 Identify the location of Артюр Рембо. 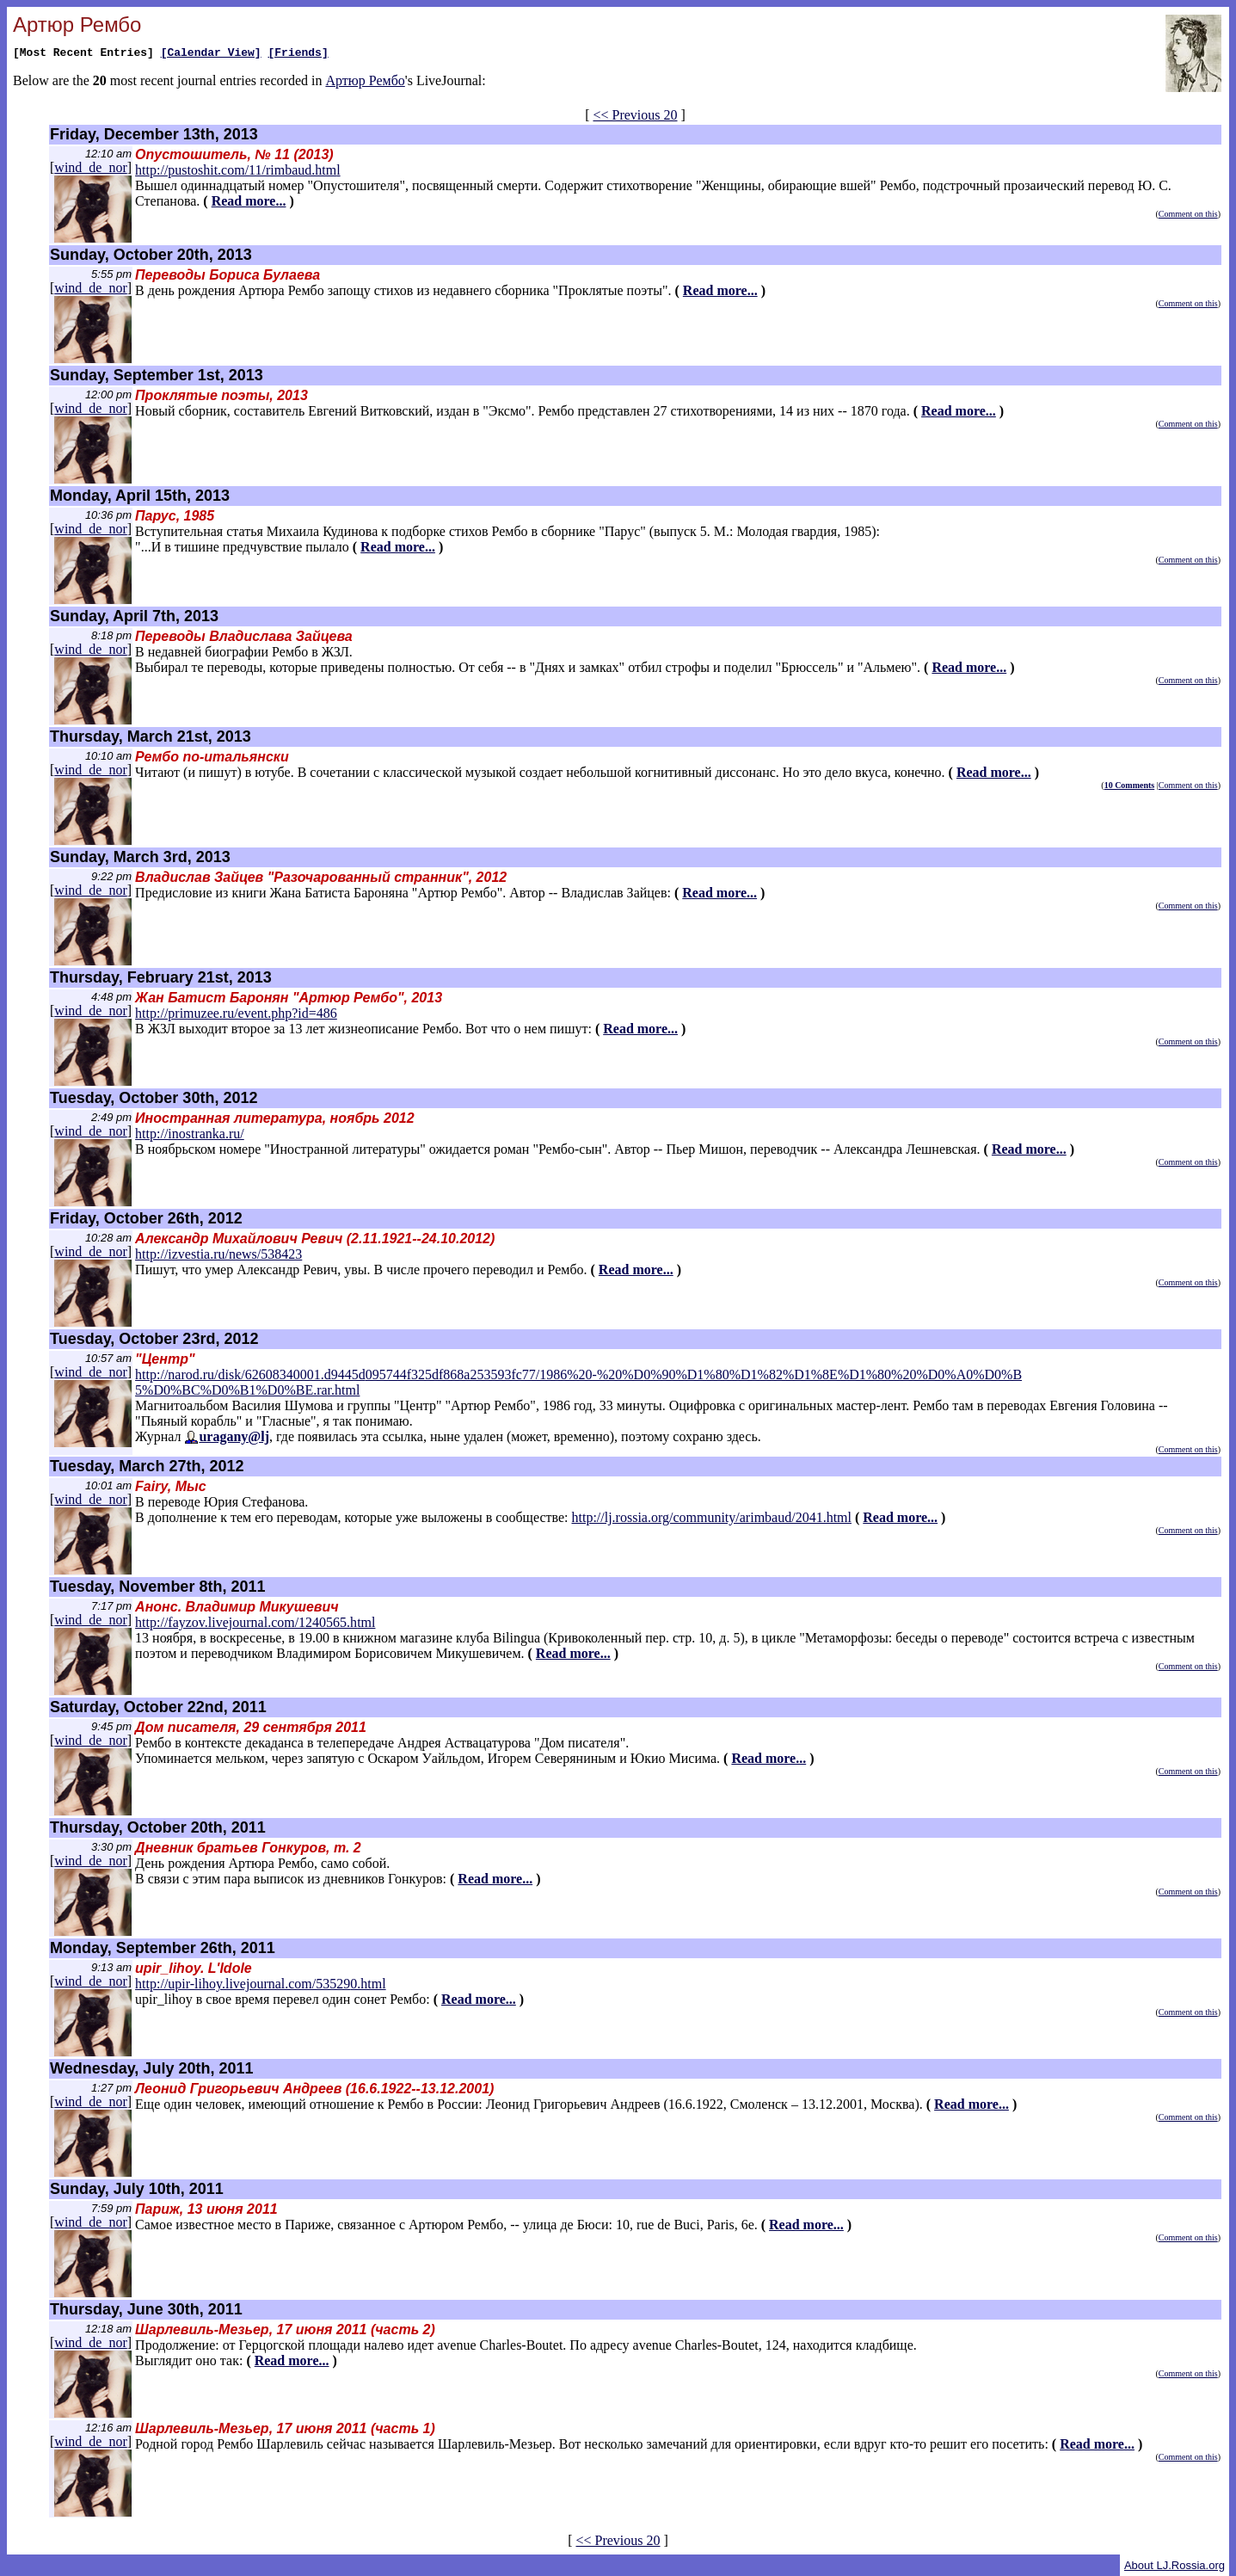
(364, 83).